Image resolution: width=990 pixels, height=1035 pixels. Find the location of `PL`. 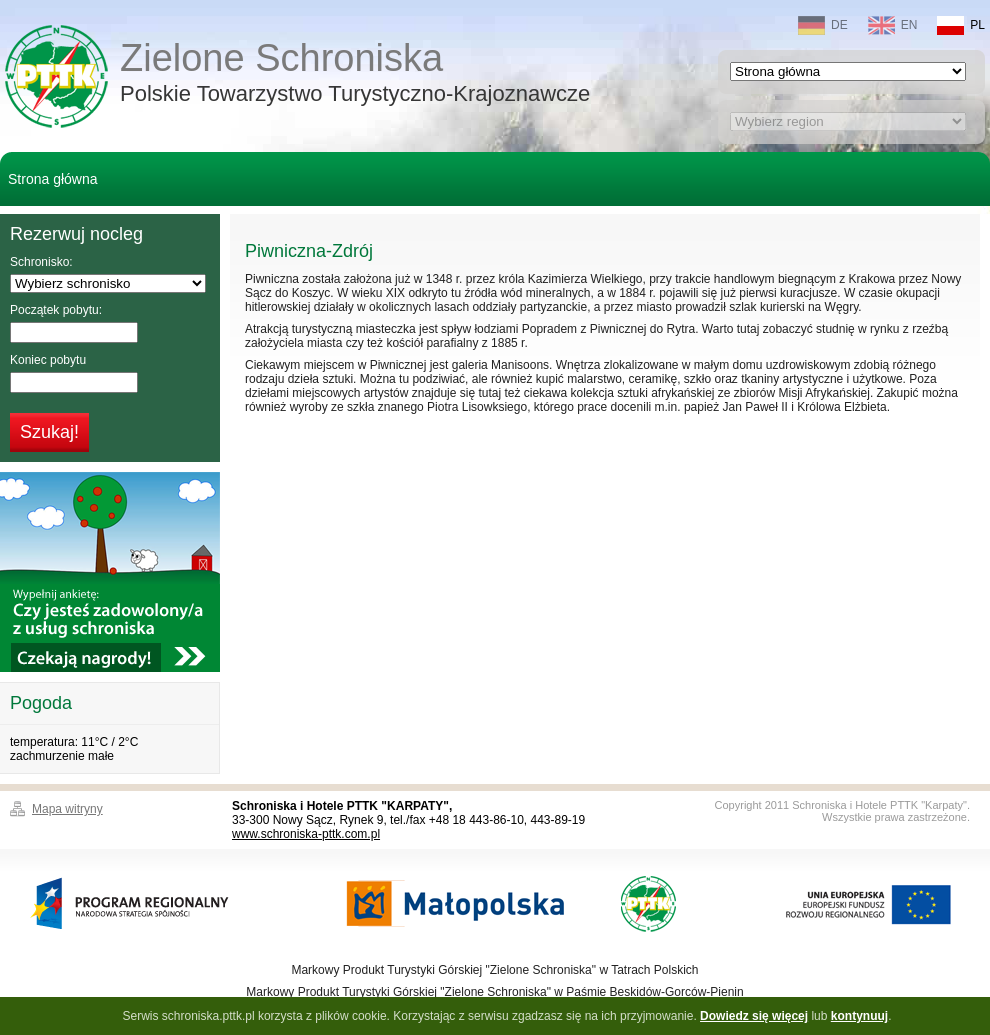

PL is located at coordinates (961, 25).